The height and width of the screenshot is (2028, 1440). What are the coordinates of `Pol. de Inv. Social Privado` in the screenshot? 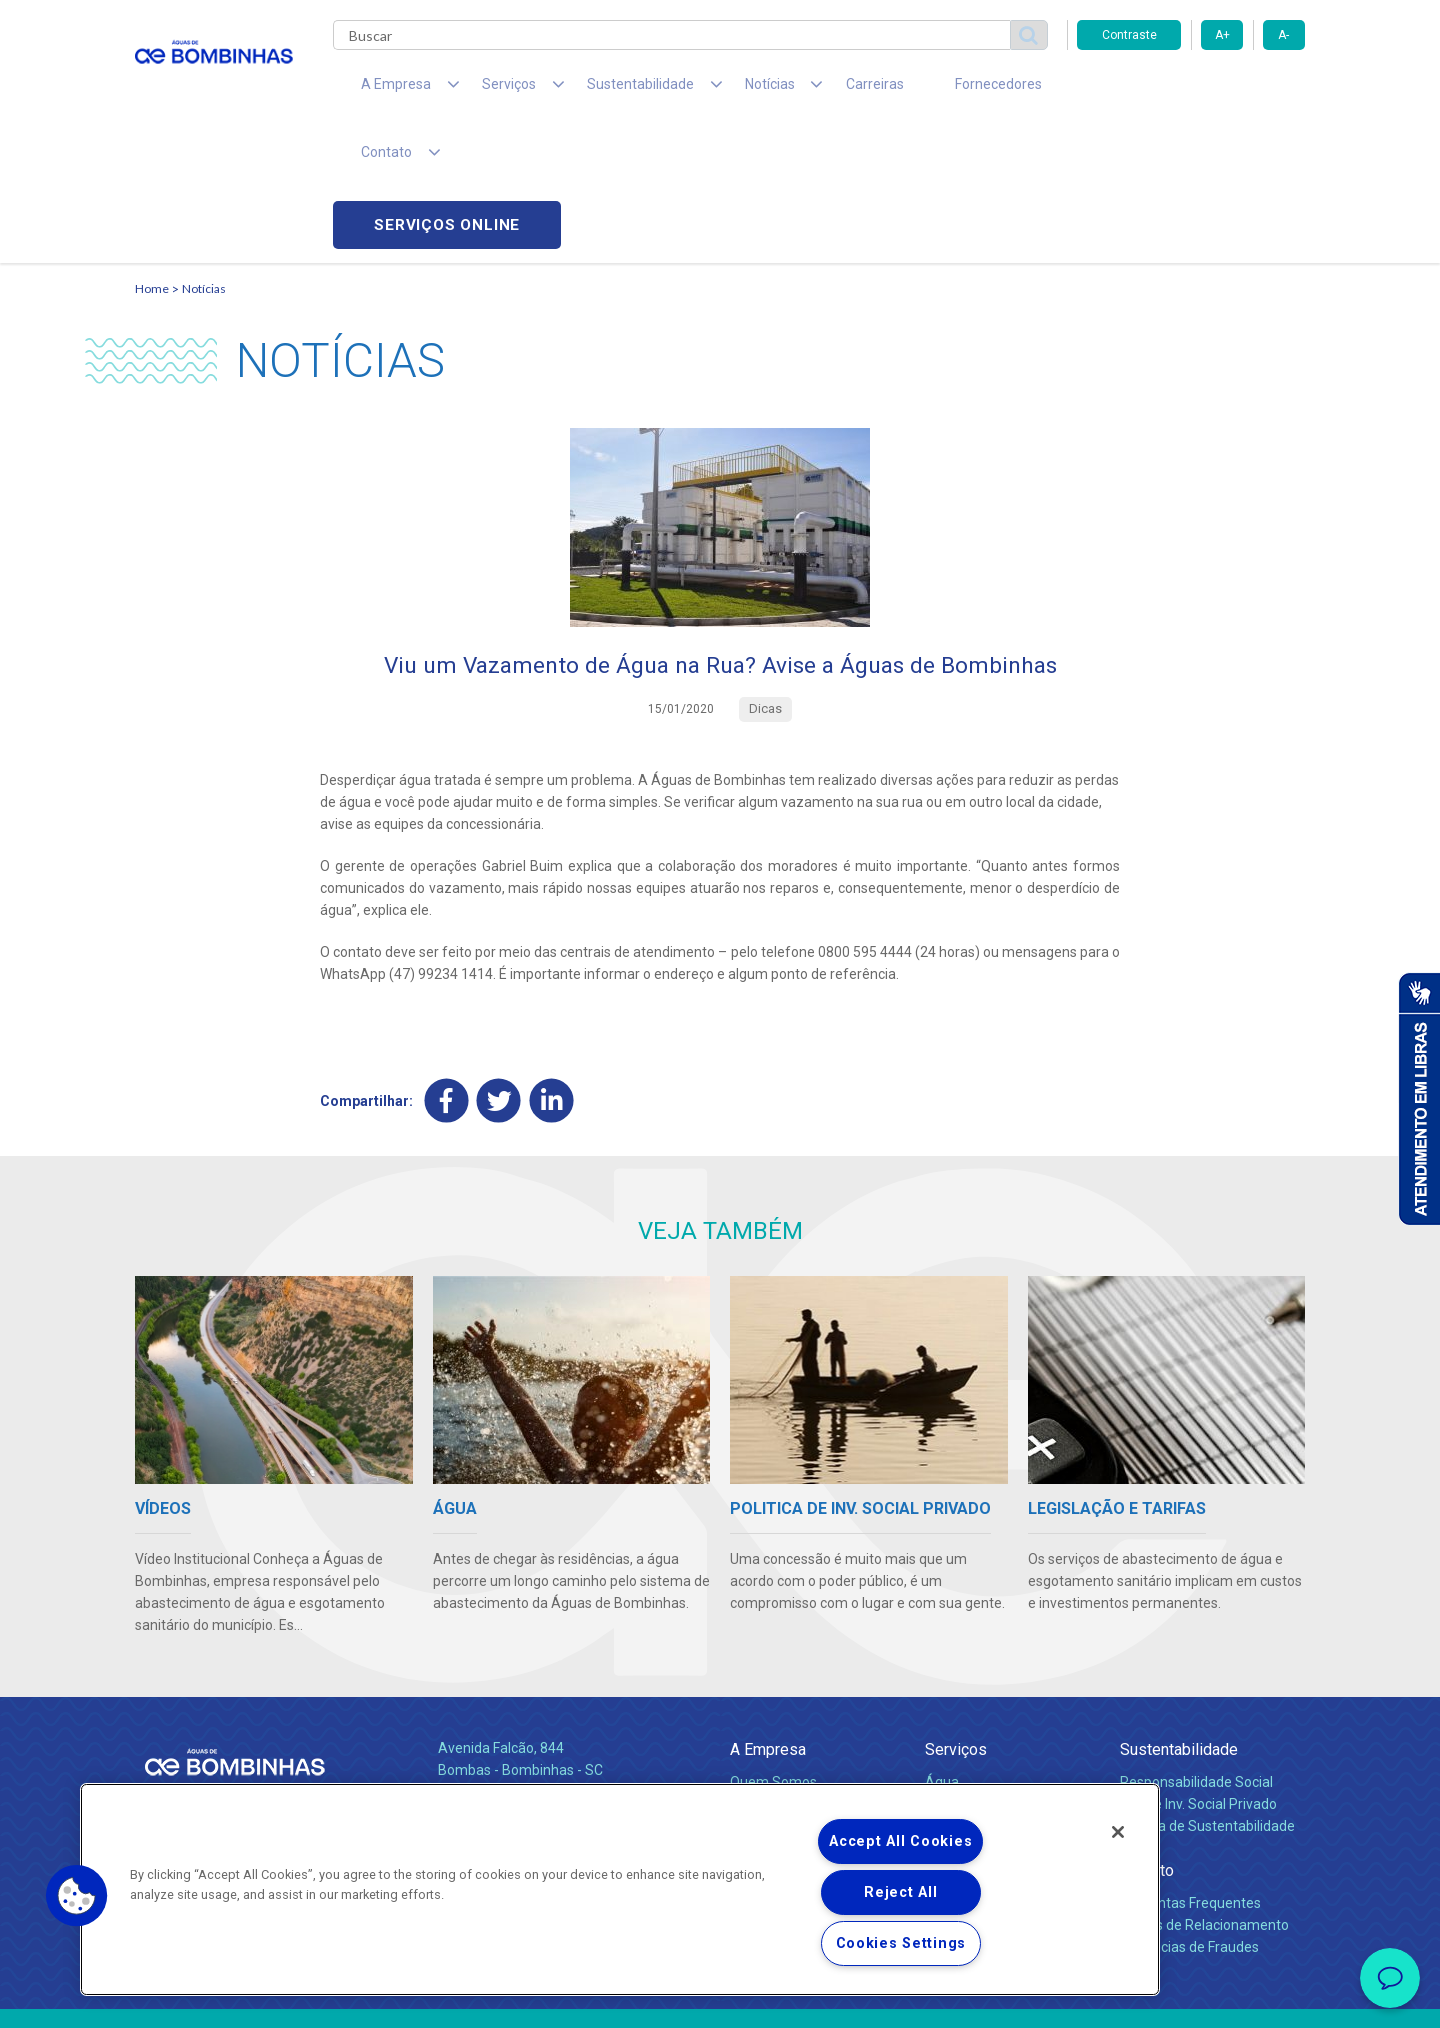 It's located at (1198, 1673).